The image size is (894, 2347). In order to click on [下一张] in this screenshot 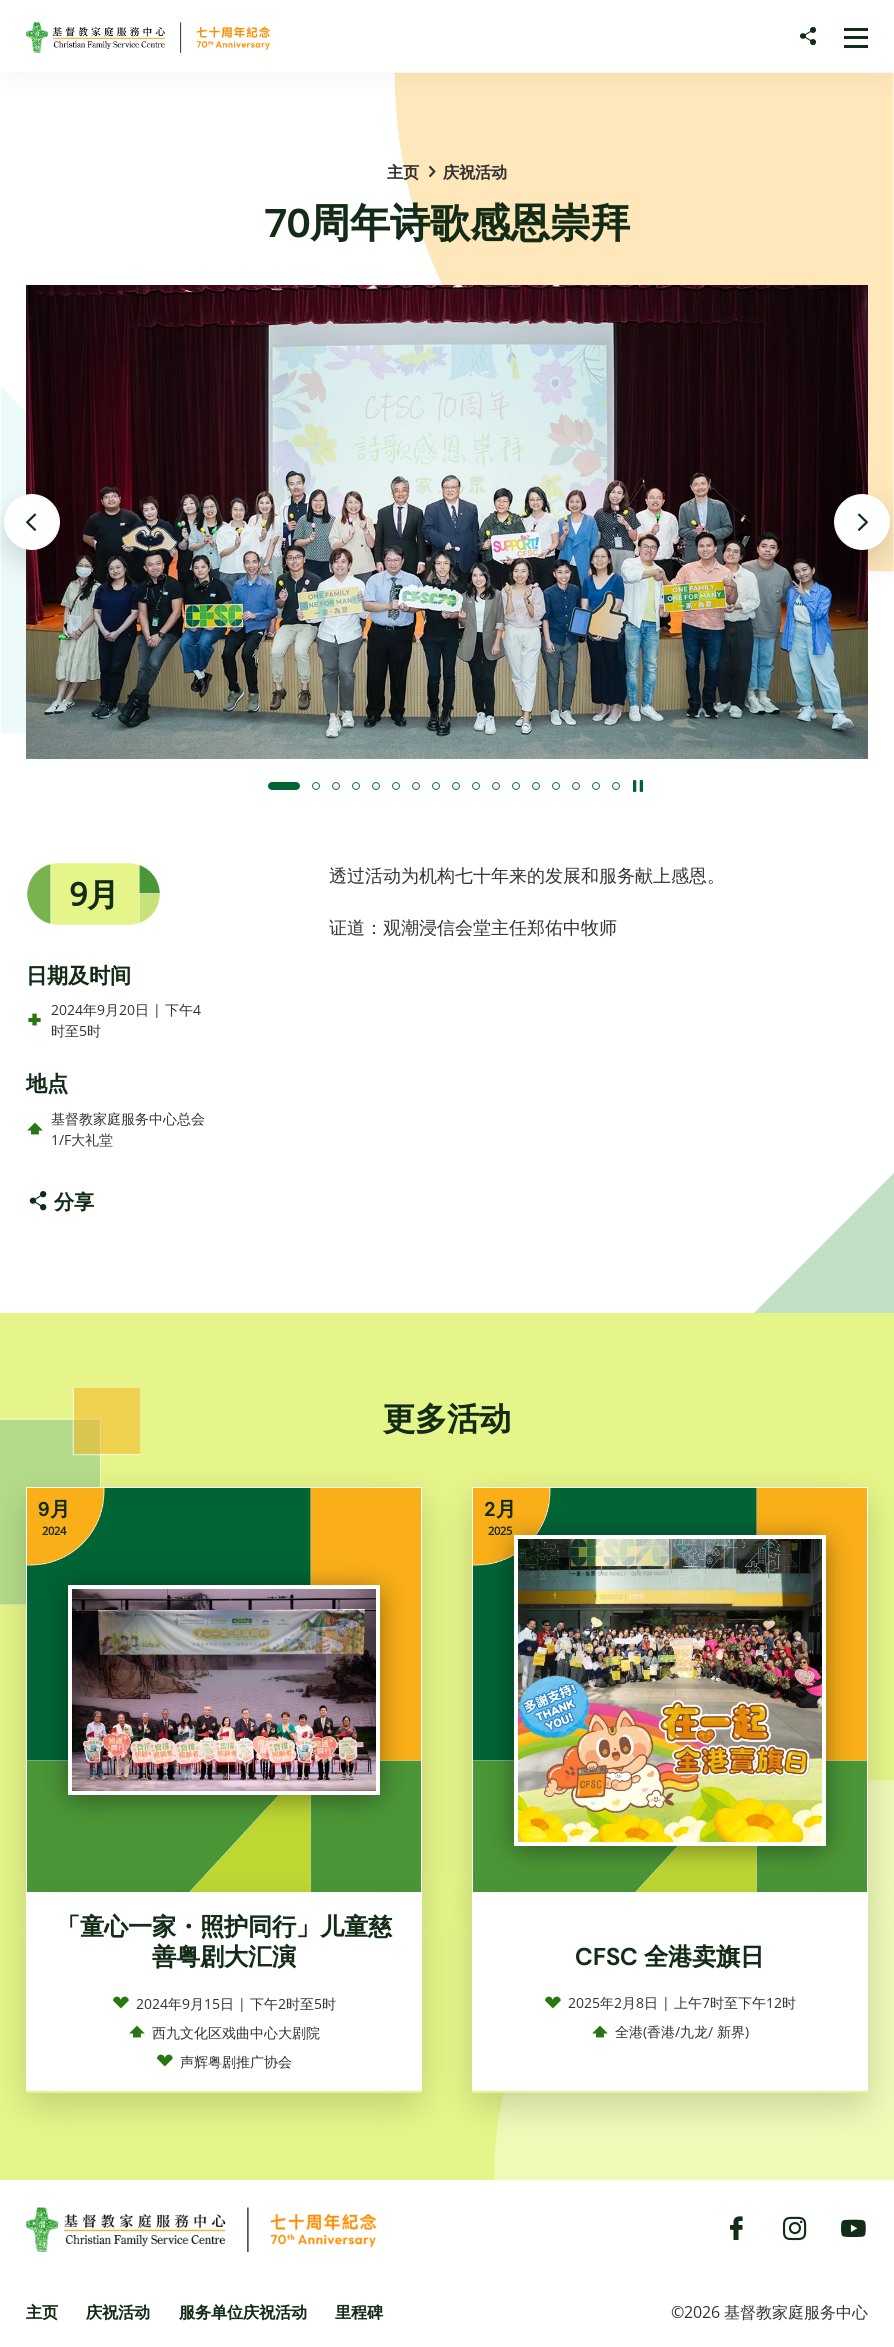, I will do `click(862, 522)`.